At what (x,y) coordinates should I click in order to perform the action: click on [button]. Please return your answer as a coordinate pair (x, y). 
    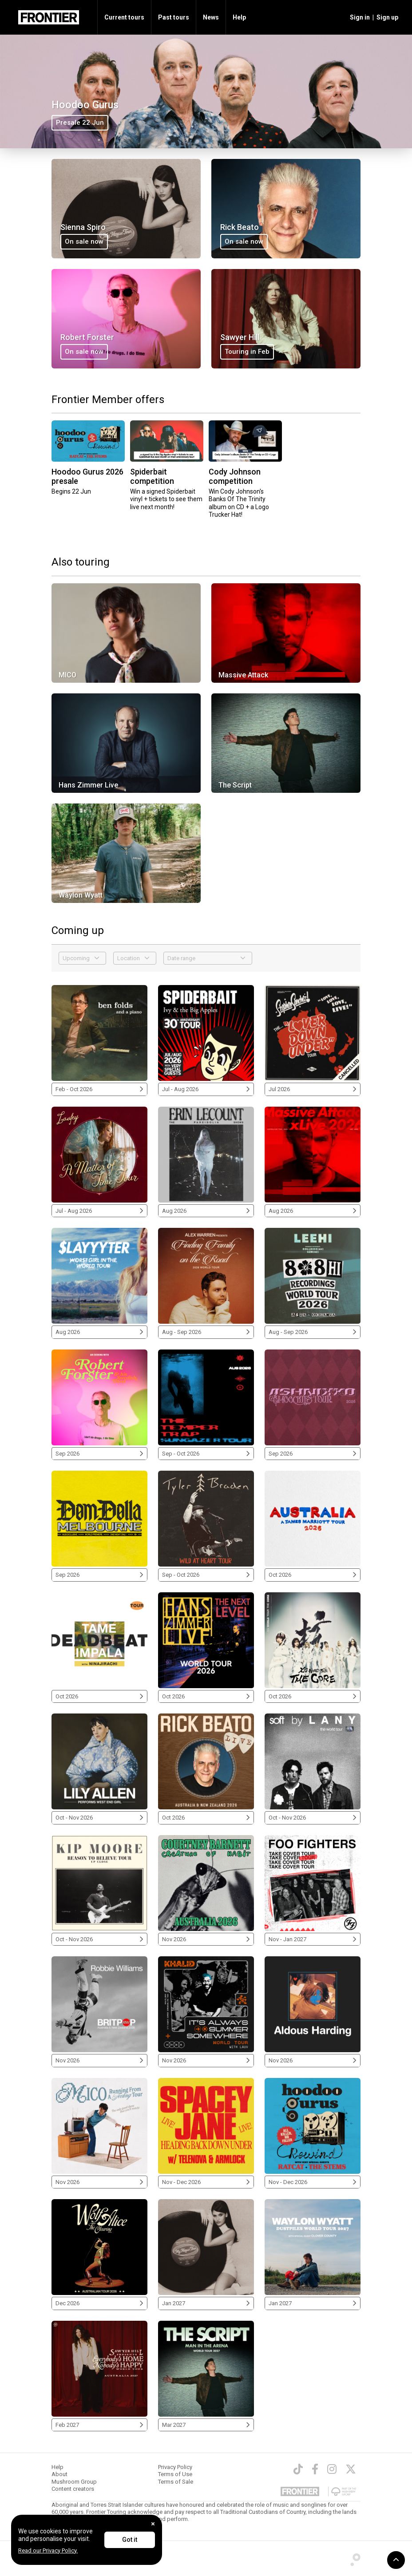
    Looking at the image, I should click on (358, 17).